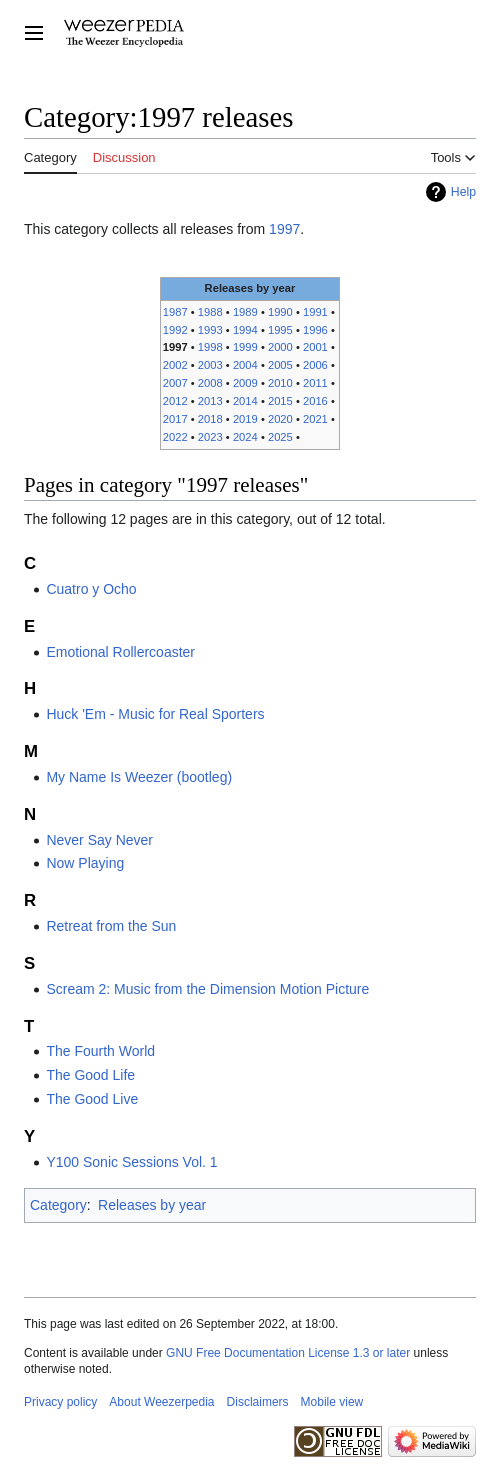 Image resolution: width=500 pixels, height=1478 pixels. What do you see at coordinates (315, 347) in the screenshot?
I see `2001` at bounding box center [315, 347].